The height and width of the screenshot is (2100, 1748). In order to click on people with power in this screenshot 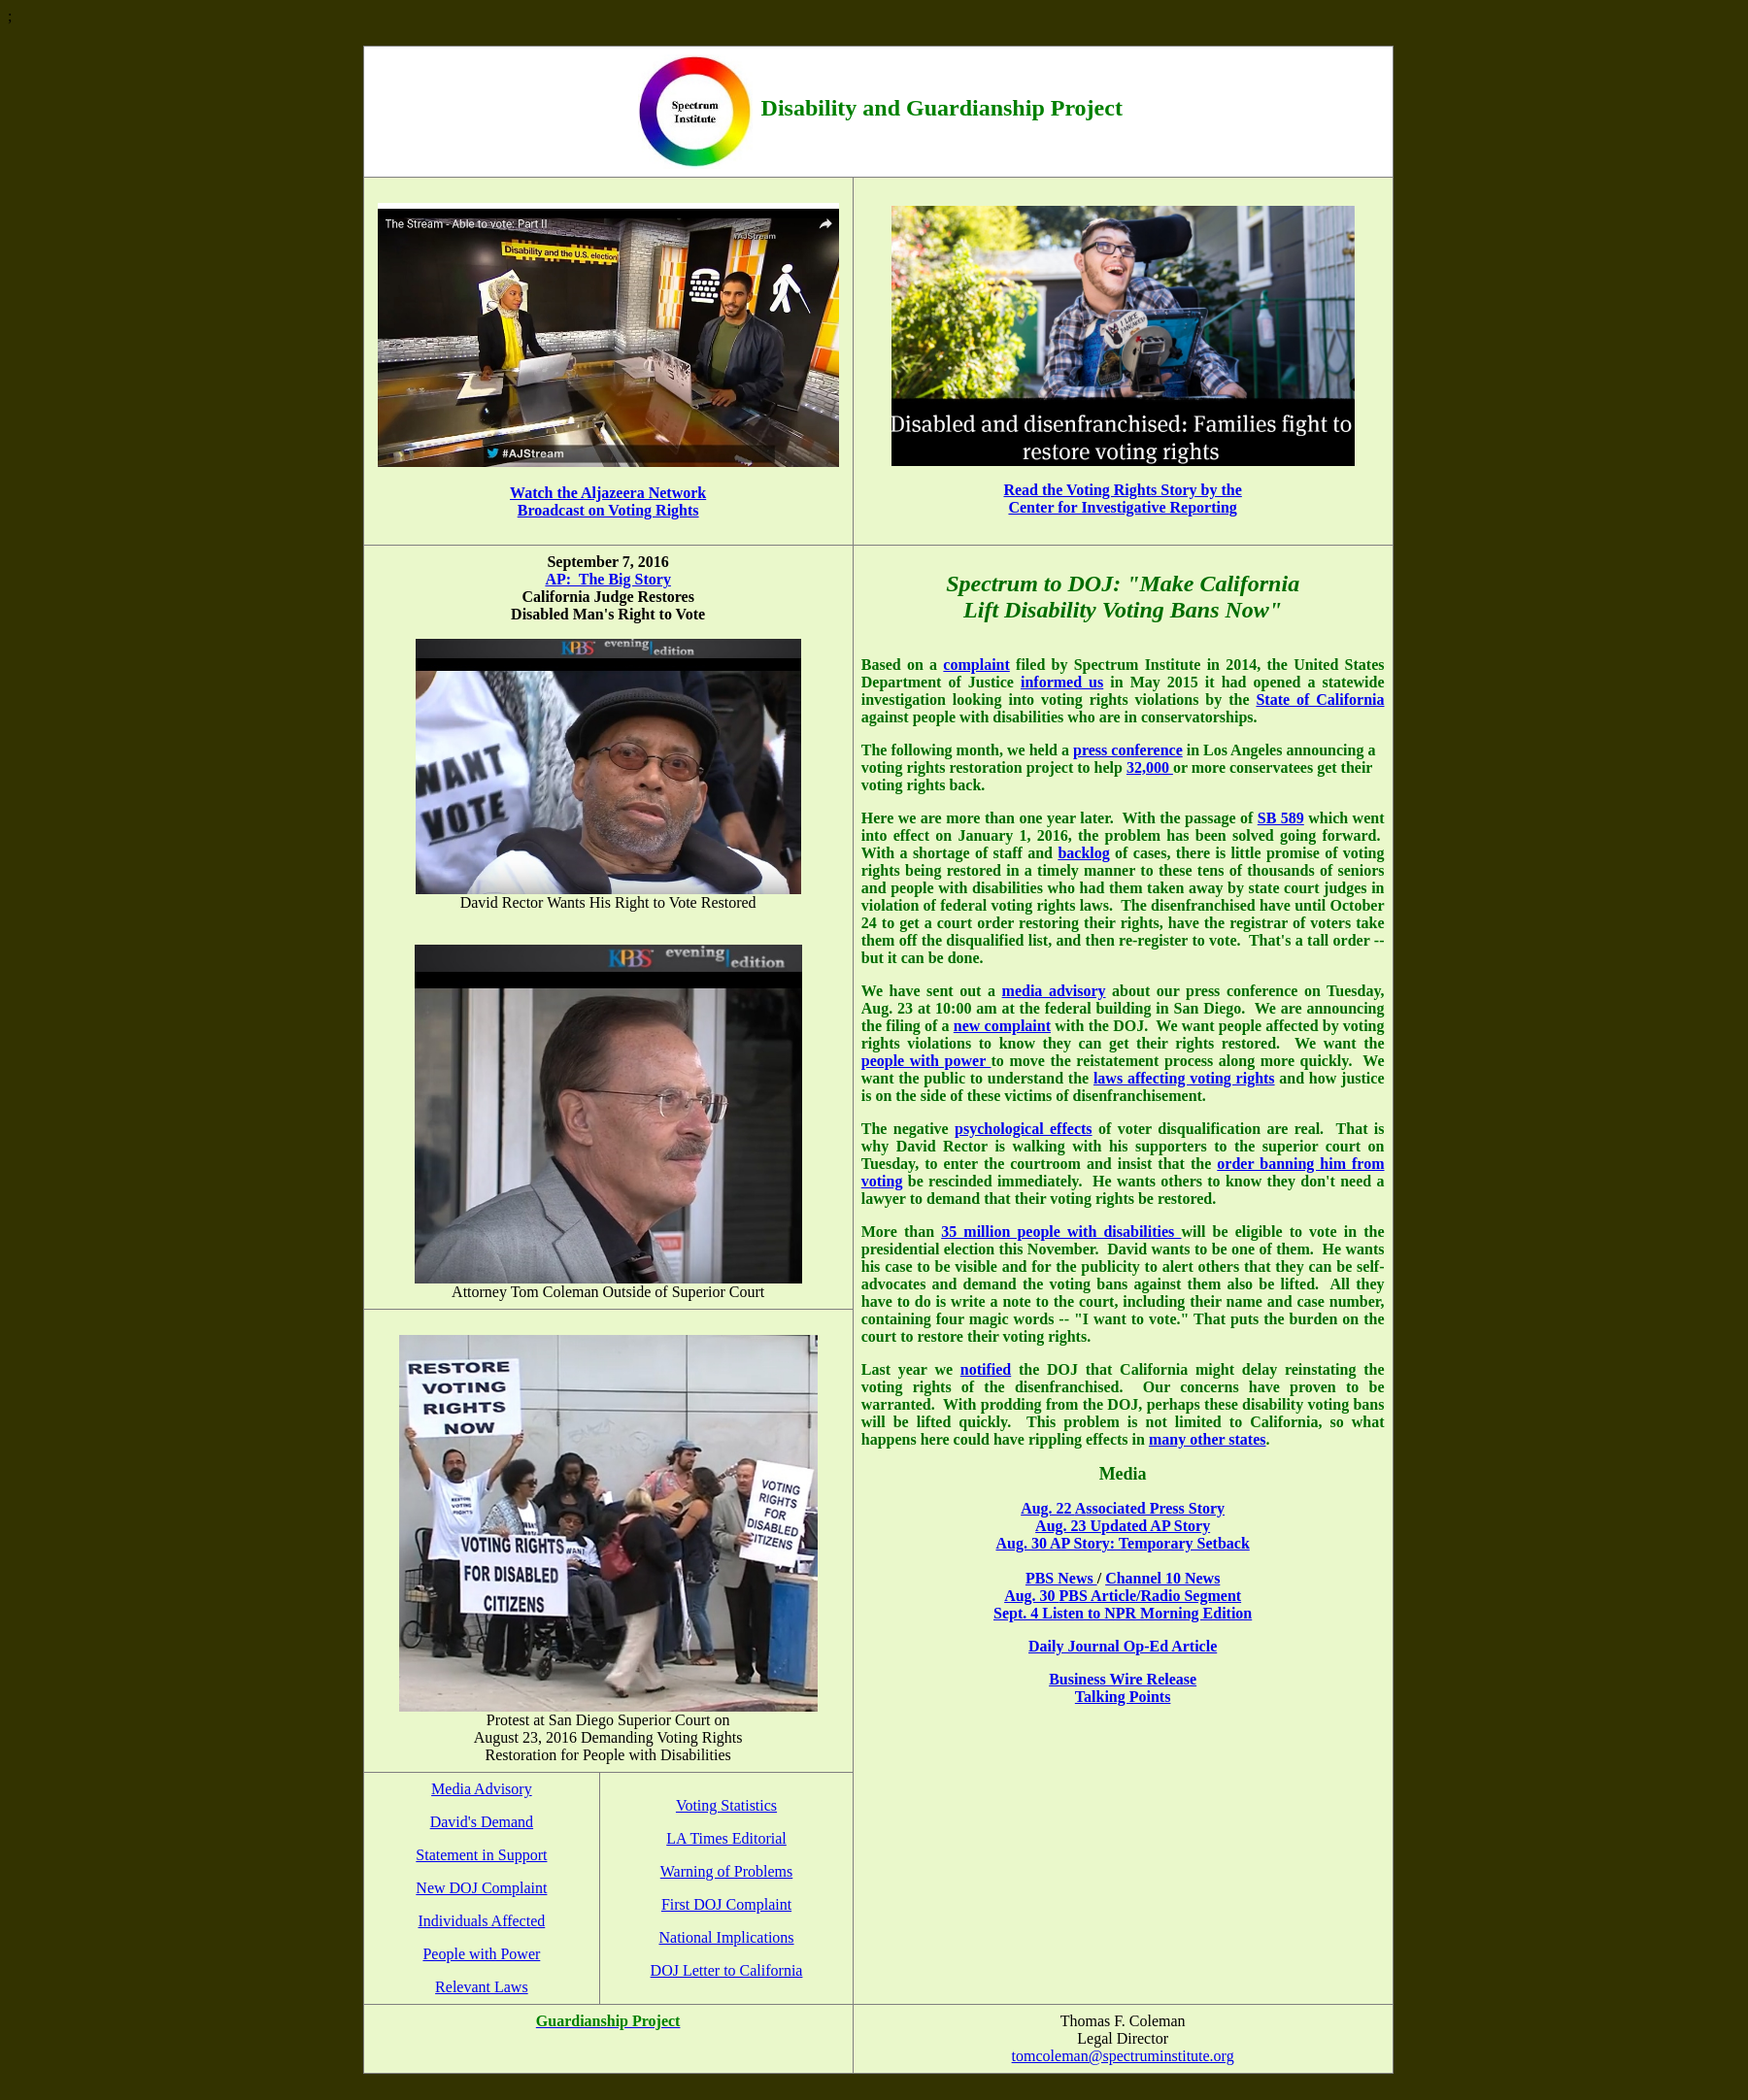, I will do `click(926, 1060)`.